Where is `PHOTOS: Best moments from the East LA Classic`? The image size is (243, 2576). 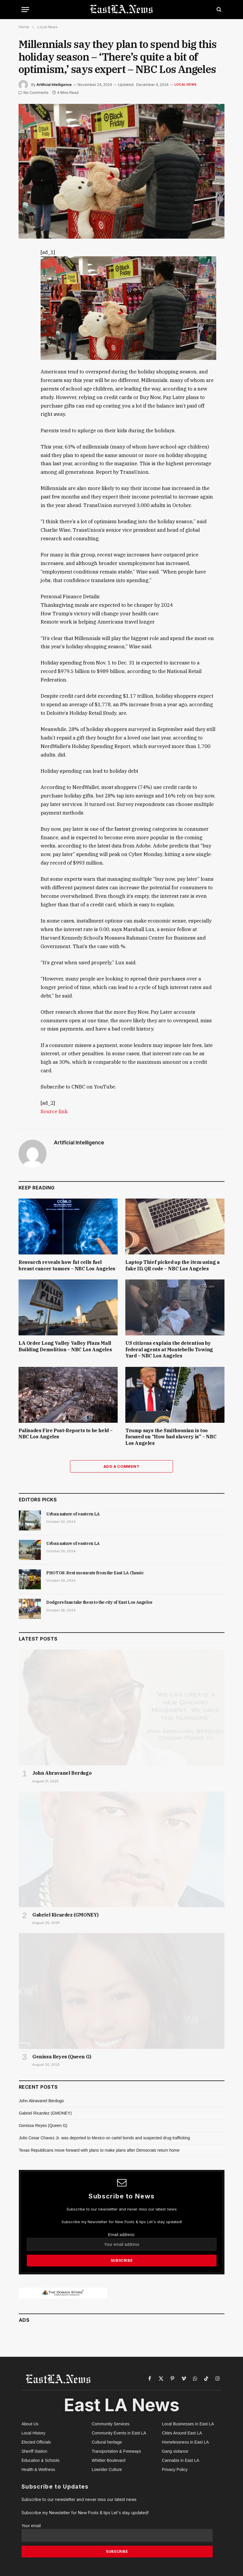 PHOTOS: Best moments from the East LA Classic is located at coordinates (95, 1572).